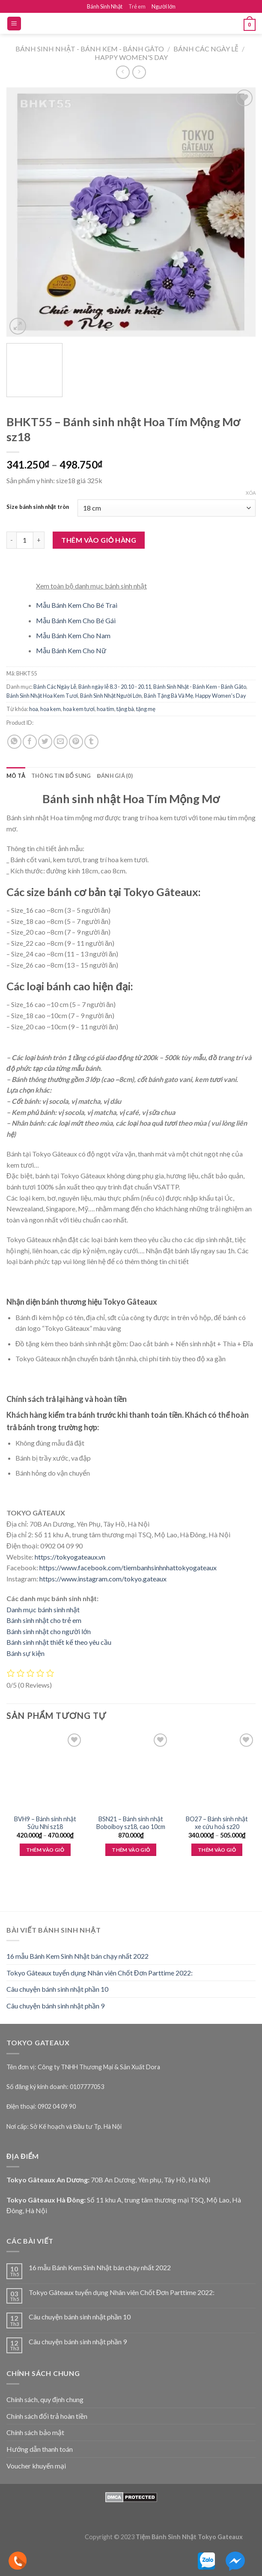  I want to click on hoa tím, so click(105, 708).